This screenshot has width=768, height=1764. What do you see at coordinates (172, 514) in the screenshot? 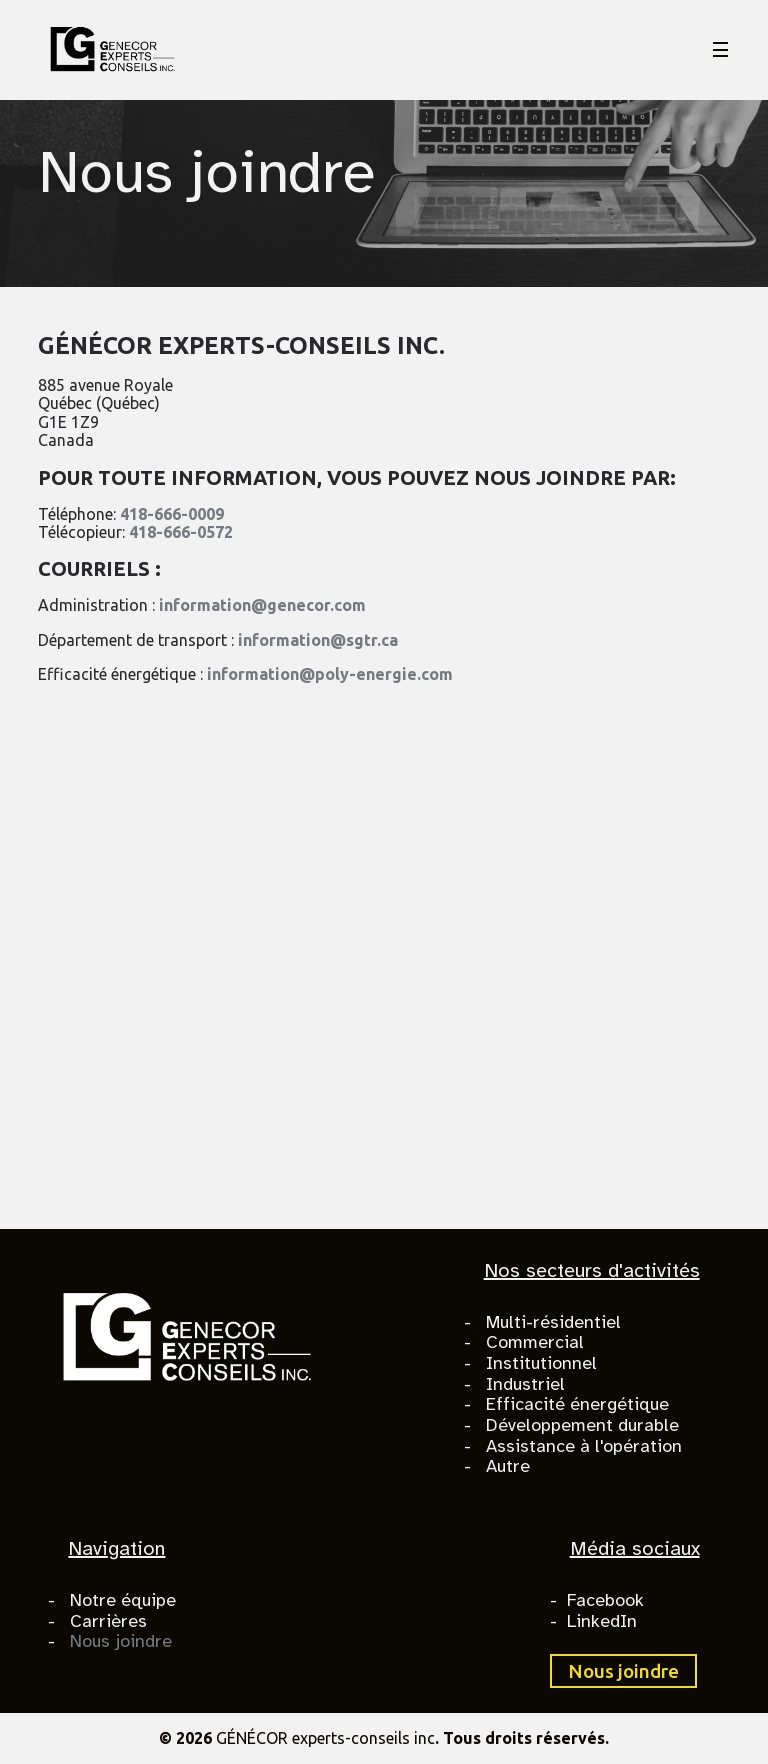
I see `418-666-0009` at bounding box center [172, 514].